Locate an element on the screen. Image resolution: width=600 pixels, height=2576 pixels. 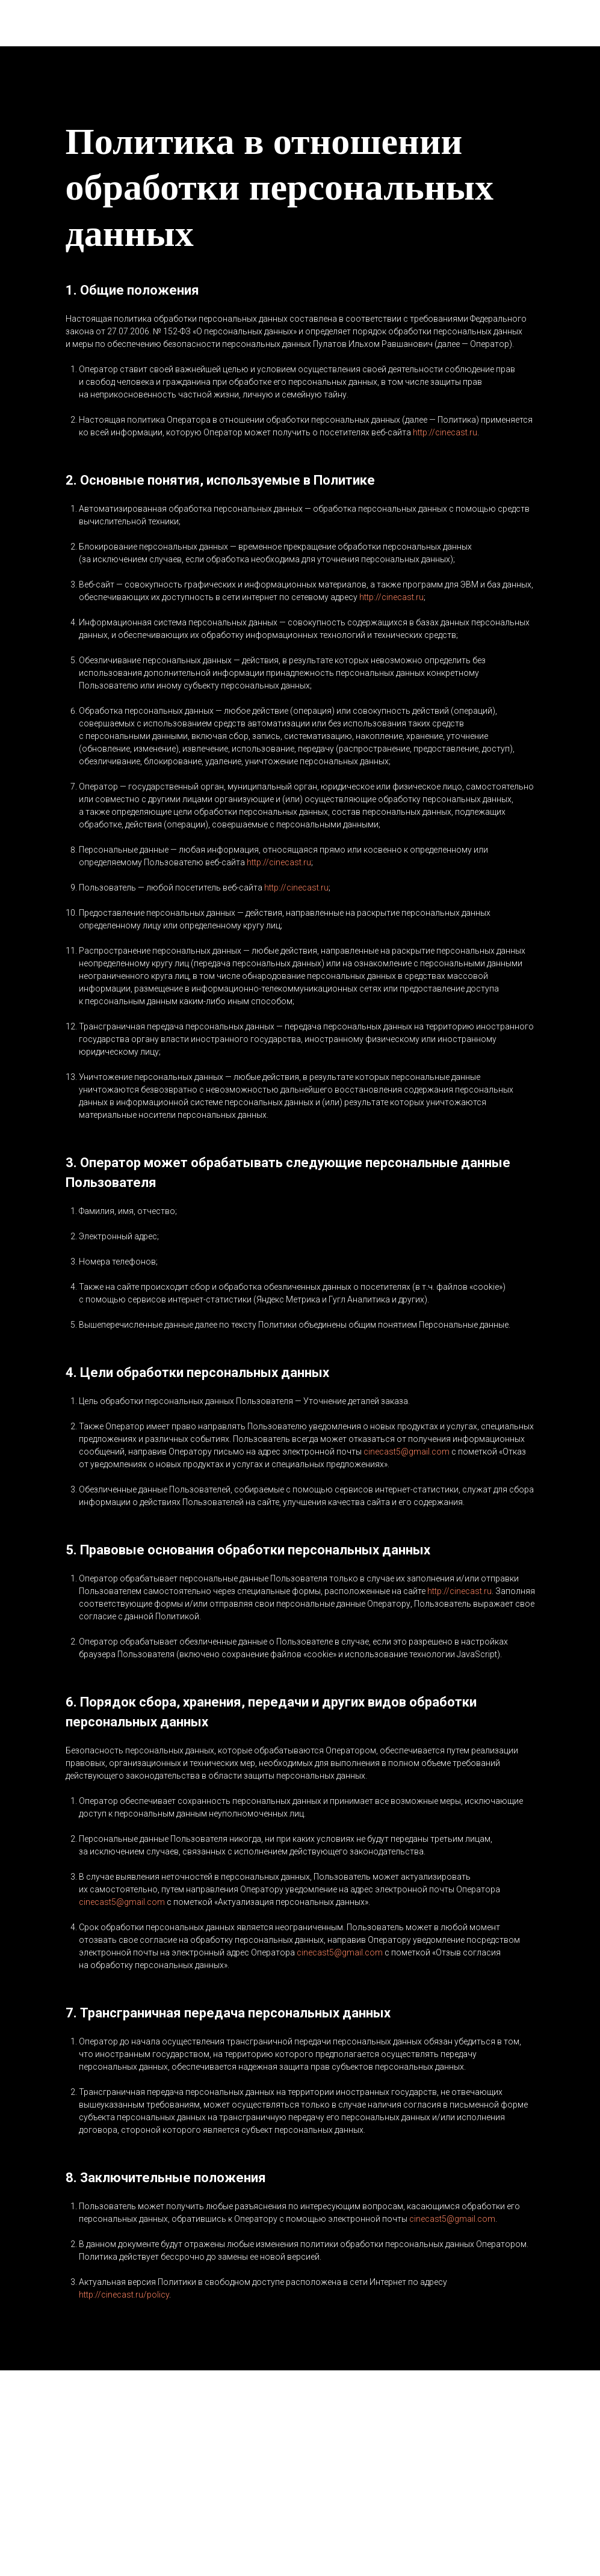
cinecast5@gmail.com is located at coordinates (406, 1451).